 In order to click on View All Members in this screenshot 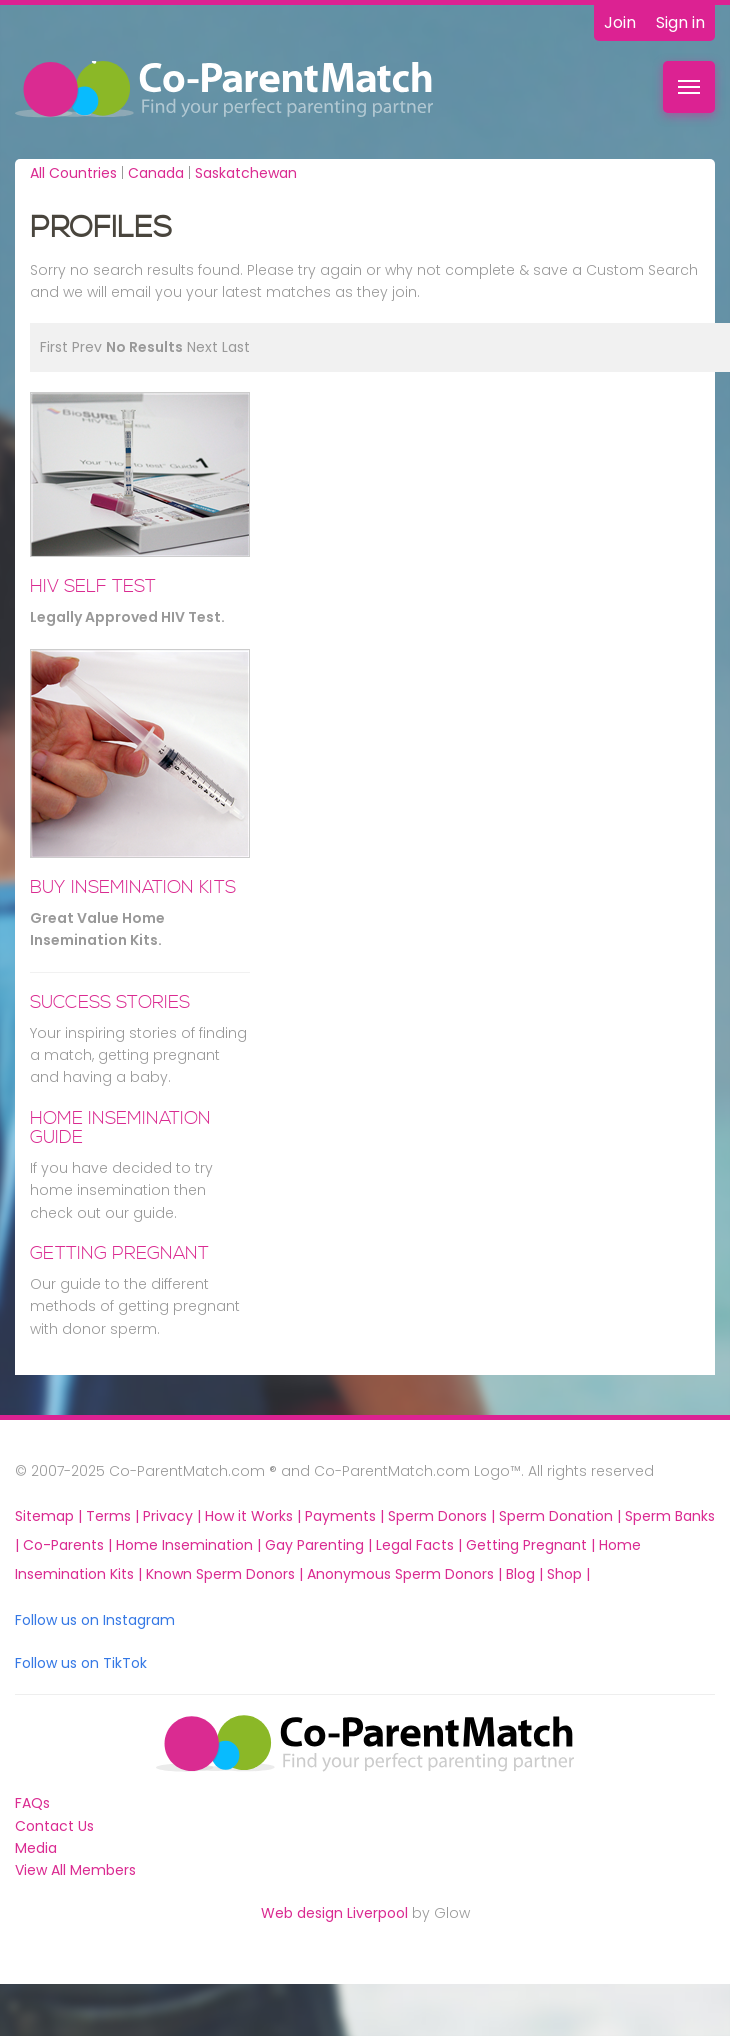, I will do `click(75, 1870)`.